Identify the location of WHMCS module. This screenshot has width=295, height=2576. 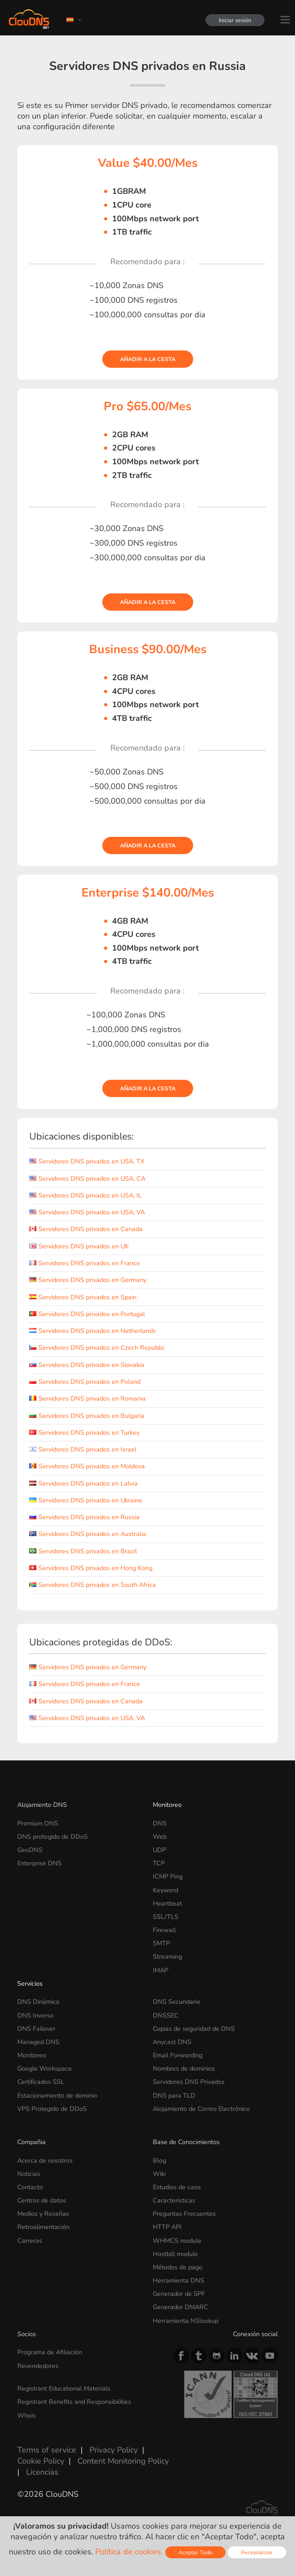
(177, 2240).